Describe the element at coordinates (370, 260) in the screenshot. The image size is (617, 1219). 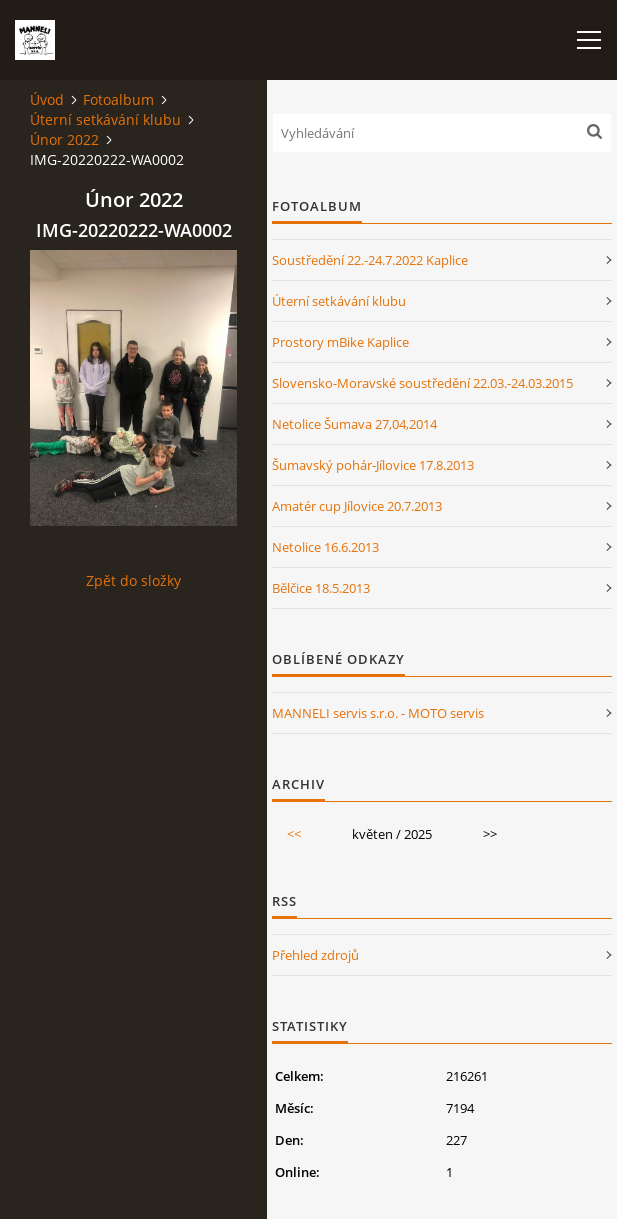
I see `Soustředění 22.-24.7.2022 Kaplice` at that location.